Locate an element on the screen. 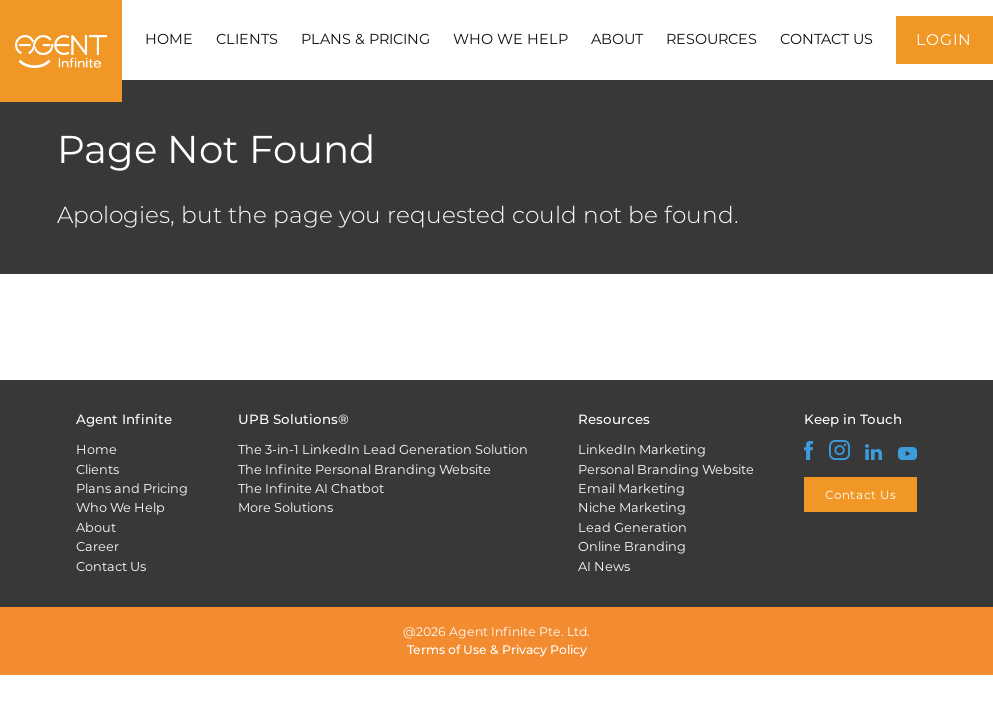 This screenshot has width=993, height=720. Clients is located at coordinates (97, 469).